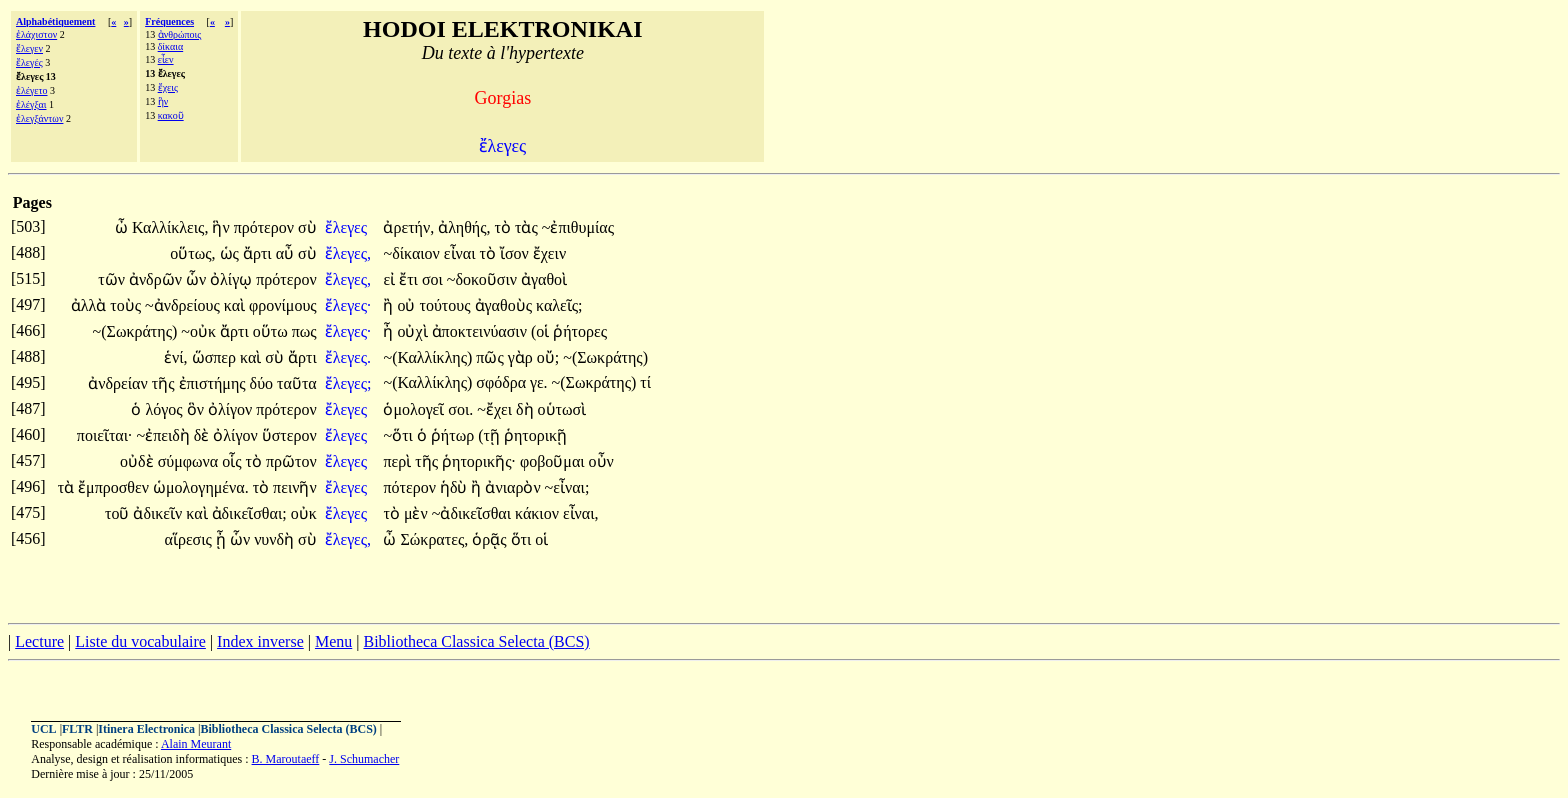  What do you see at coordinates (364, 759) in the screenshot?
I see `J. Schumacher` at bounding box center [364, 759].